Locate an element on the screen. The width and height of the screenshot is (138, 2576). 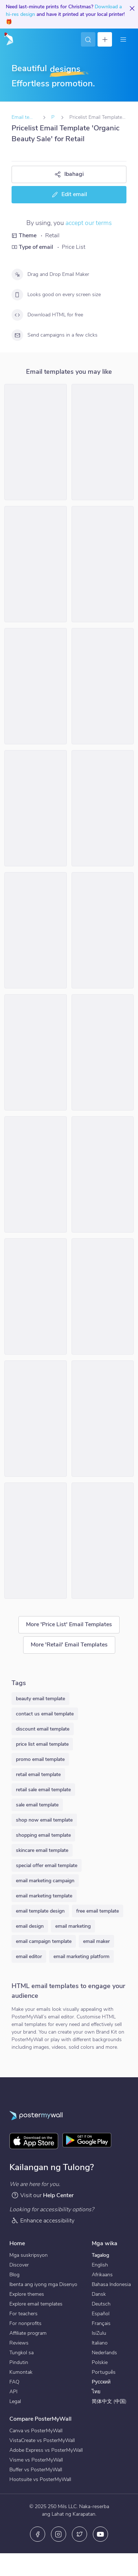
[Price List Email Template 'Bedding Collection' for Summer] is located at coordinates (35, 1052).